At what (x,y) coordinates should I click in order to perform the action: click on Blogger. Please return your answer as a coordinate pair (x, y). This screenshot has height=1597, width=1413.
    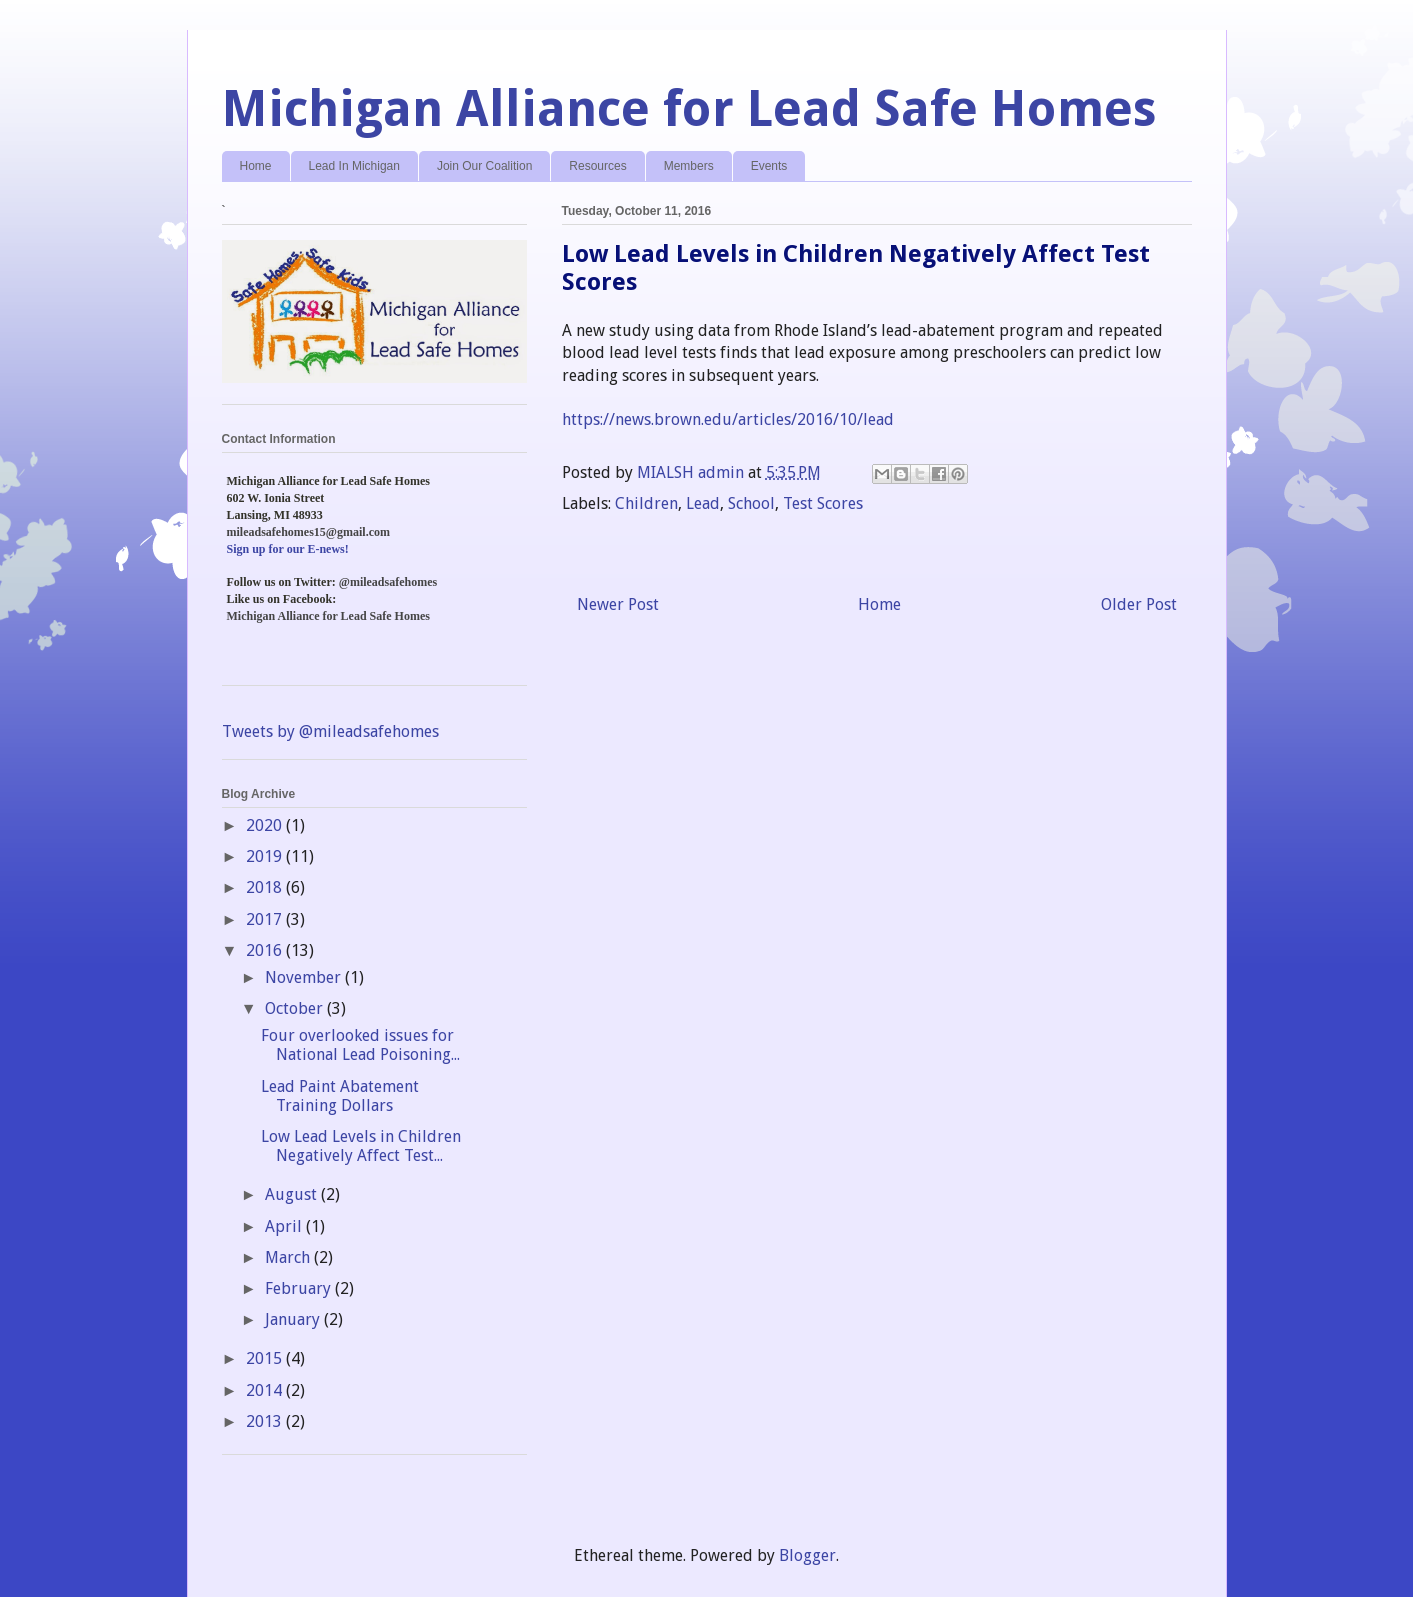
    Looking at the image, I should click on (807, 1555).